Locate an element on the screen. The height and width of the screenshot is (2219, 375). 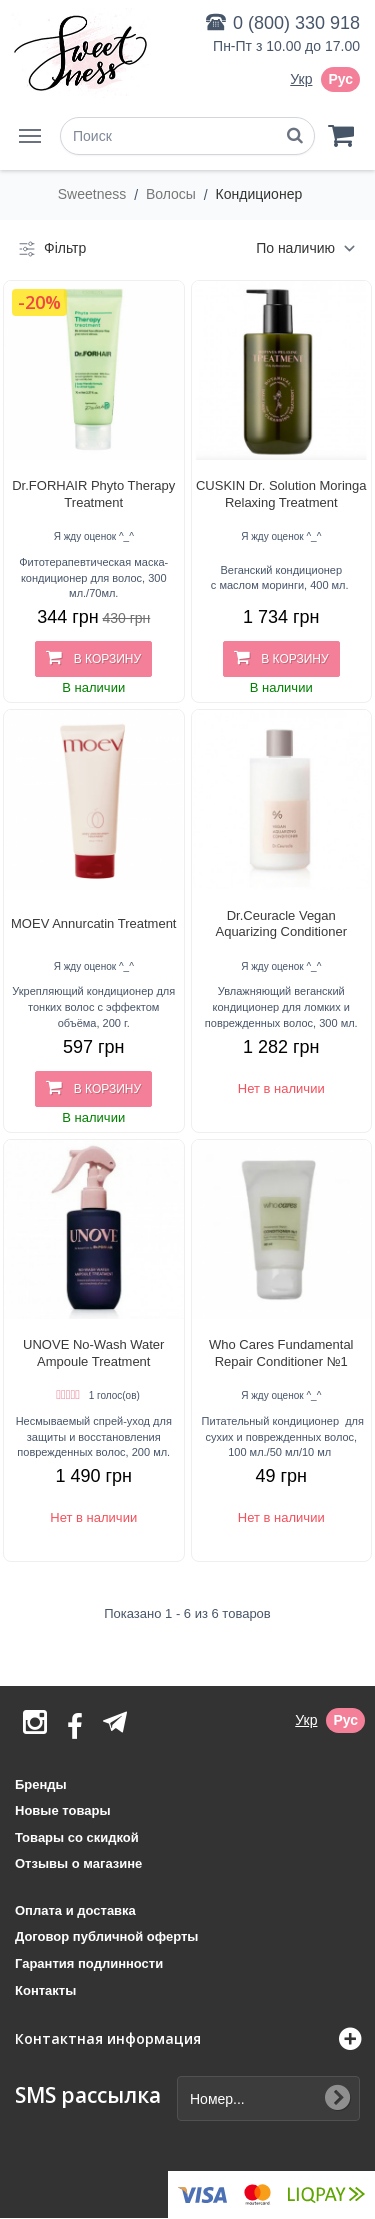
Sweetness is located at coordinates (94, 194).